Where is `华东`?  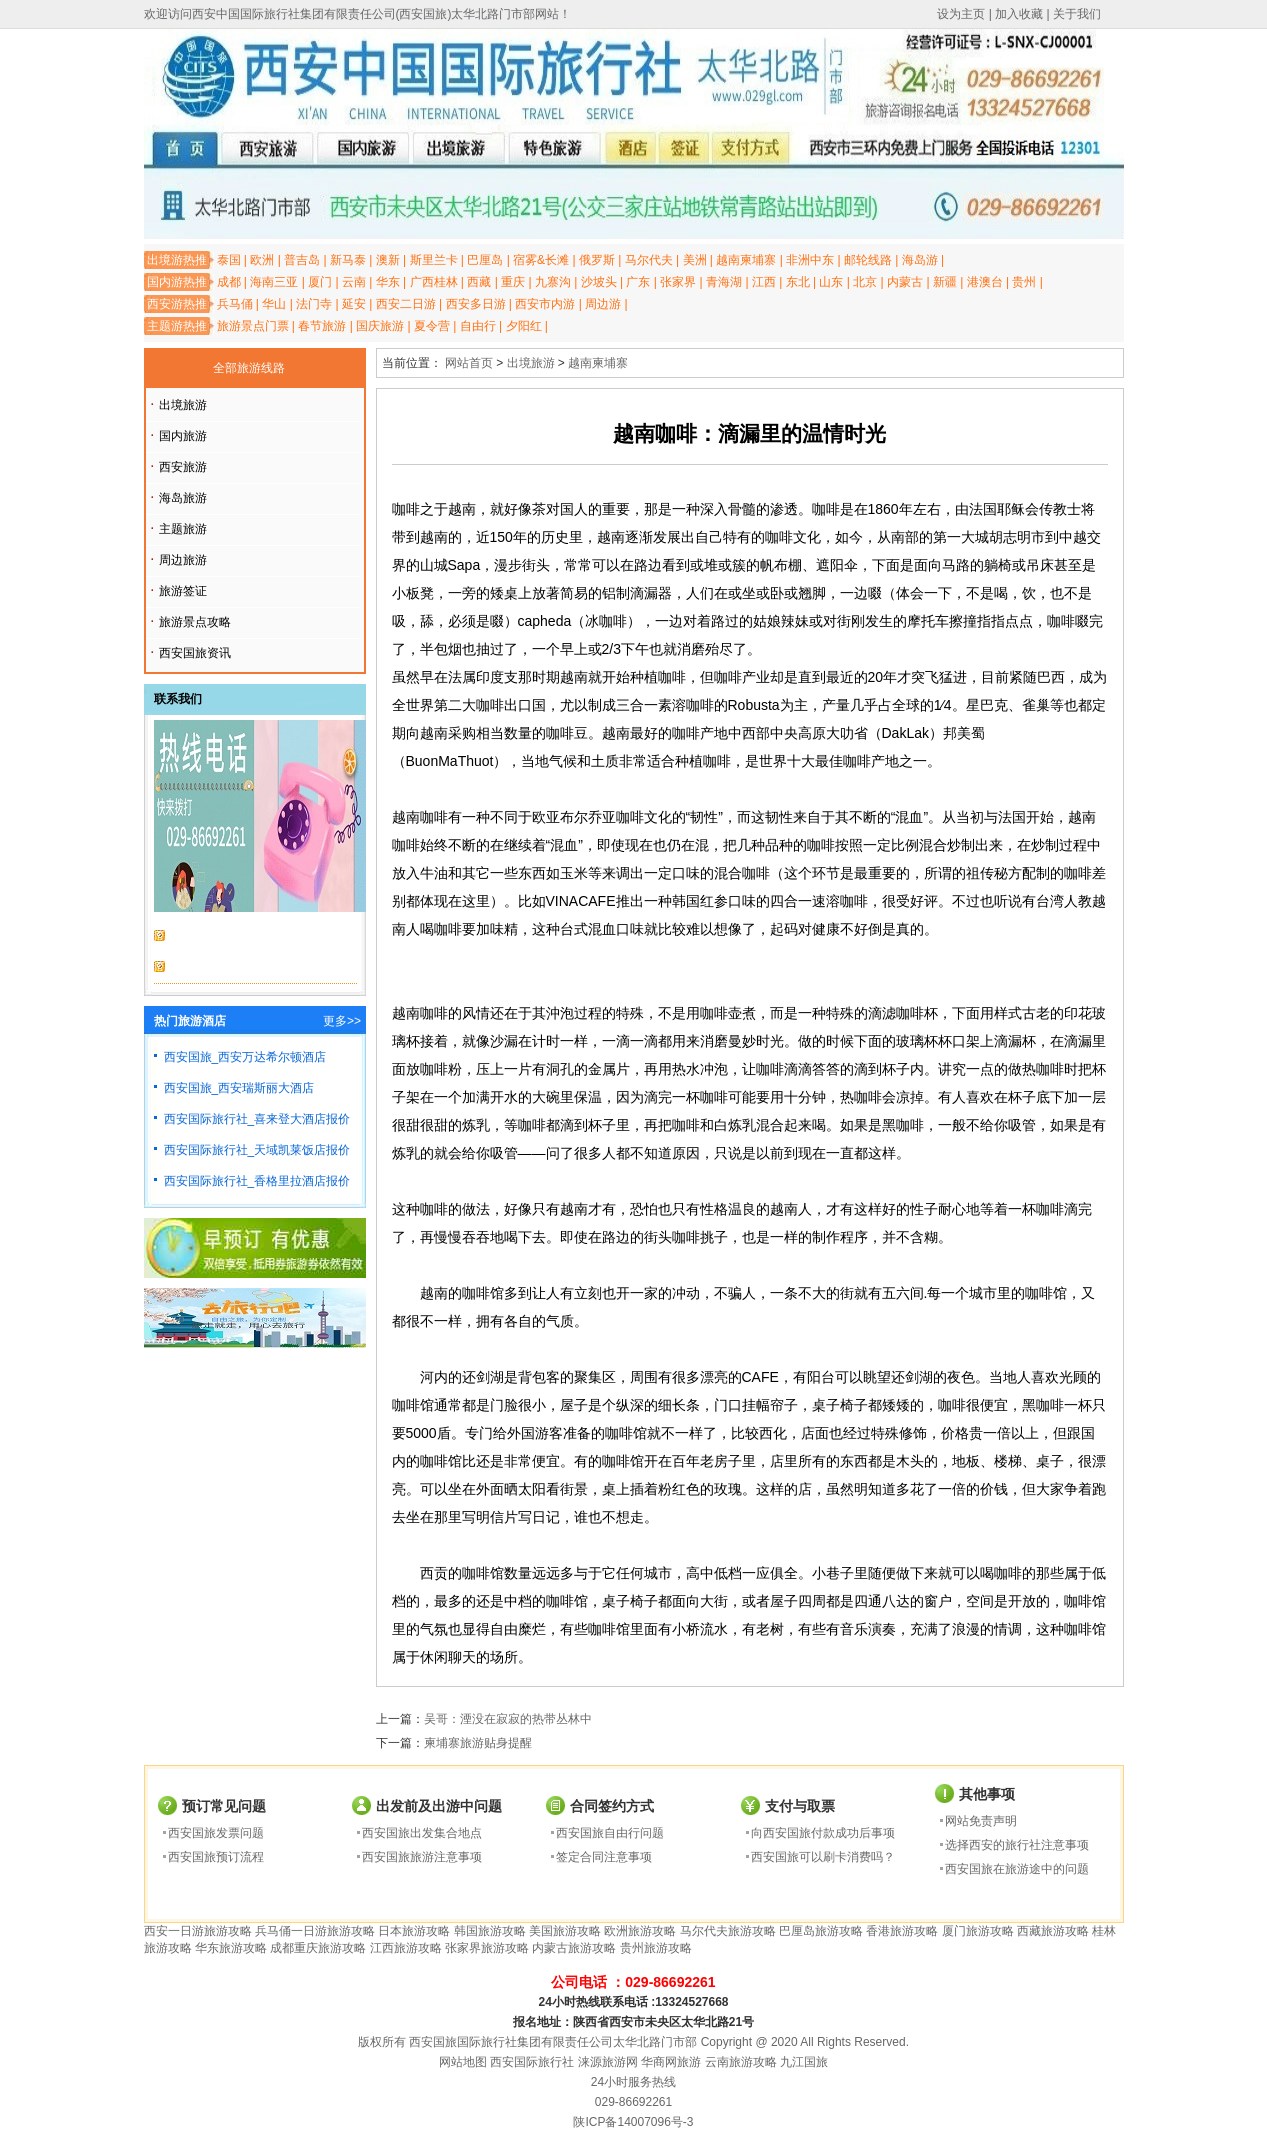
华东 is located at coordinates (388, 282).